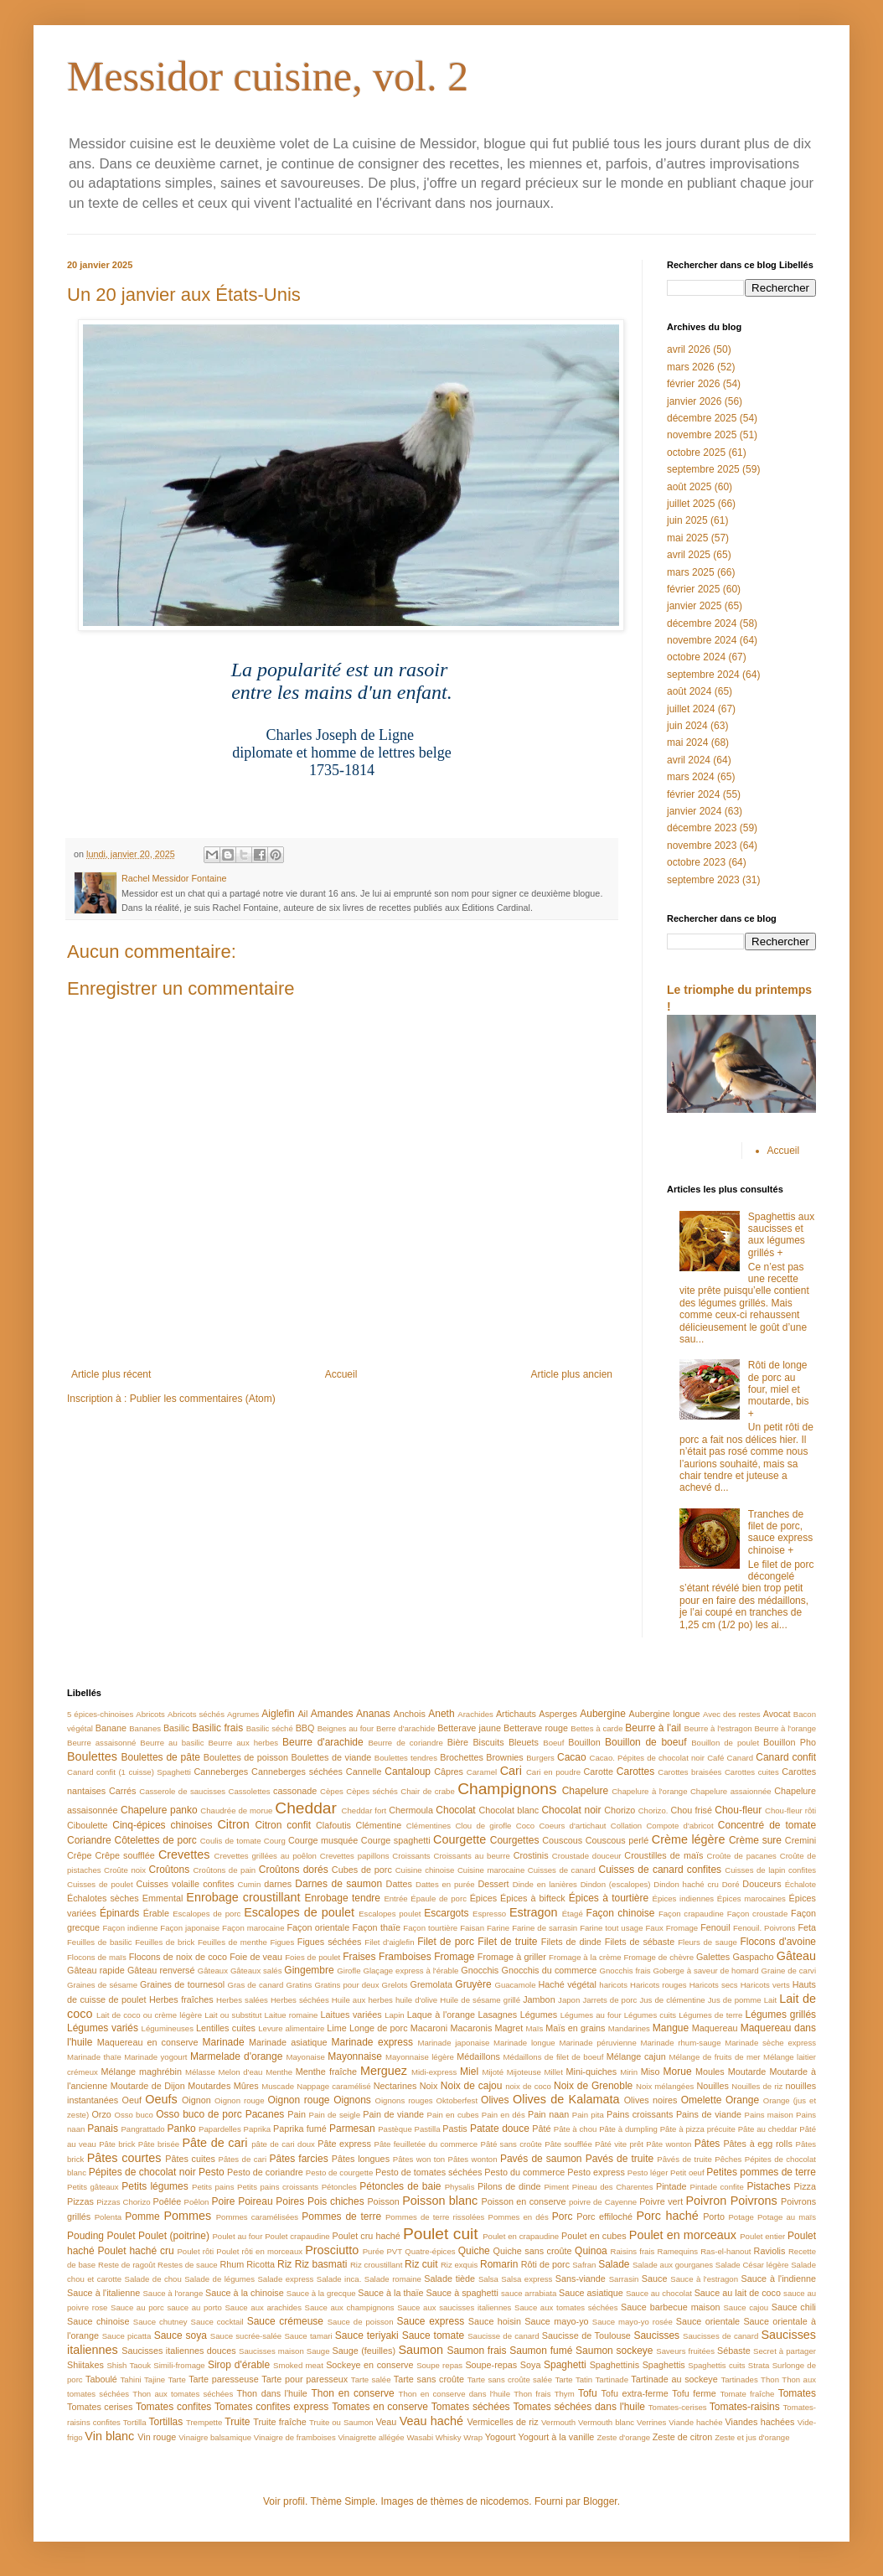  What do you see at coordinates (674, 2379) in the screenshot?
I see `Tartinade au sockeye` at bounding box center [674, 2379].